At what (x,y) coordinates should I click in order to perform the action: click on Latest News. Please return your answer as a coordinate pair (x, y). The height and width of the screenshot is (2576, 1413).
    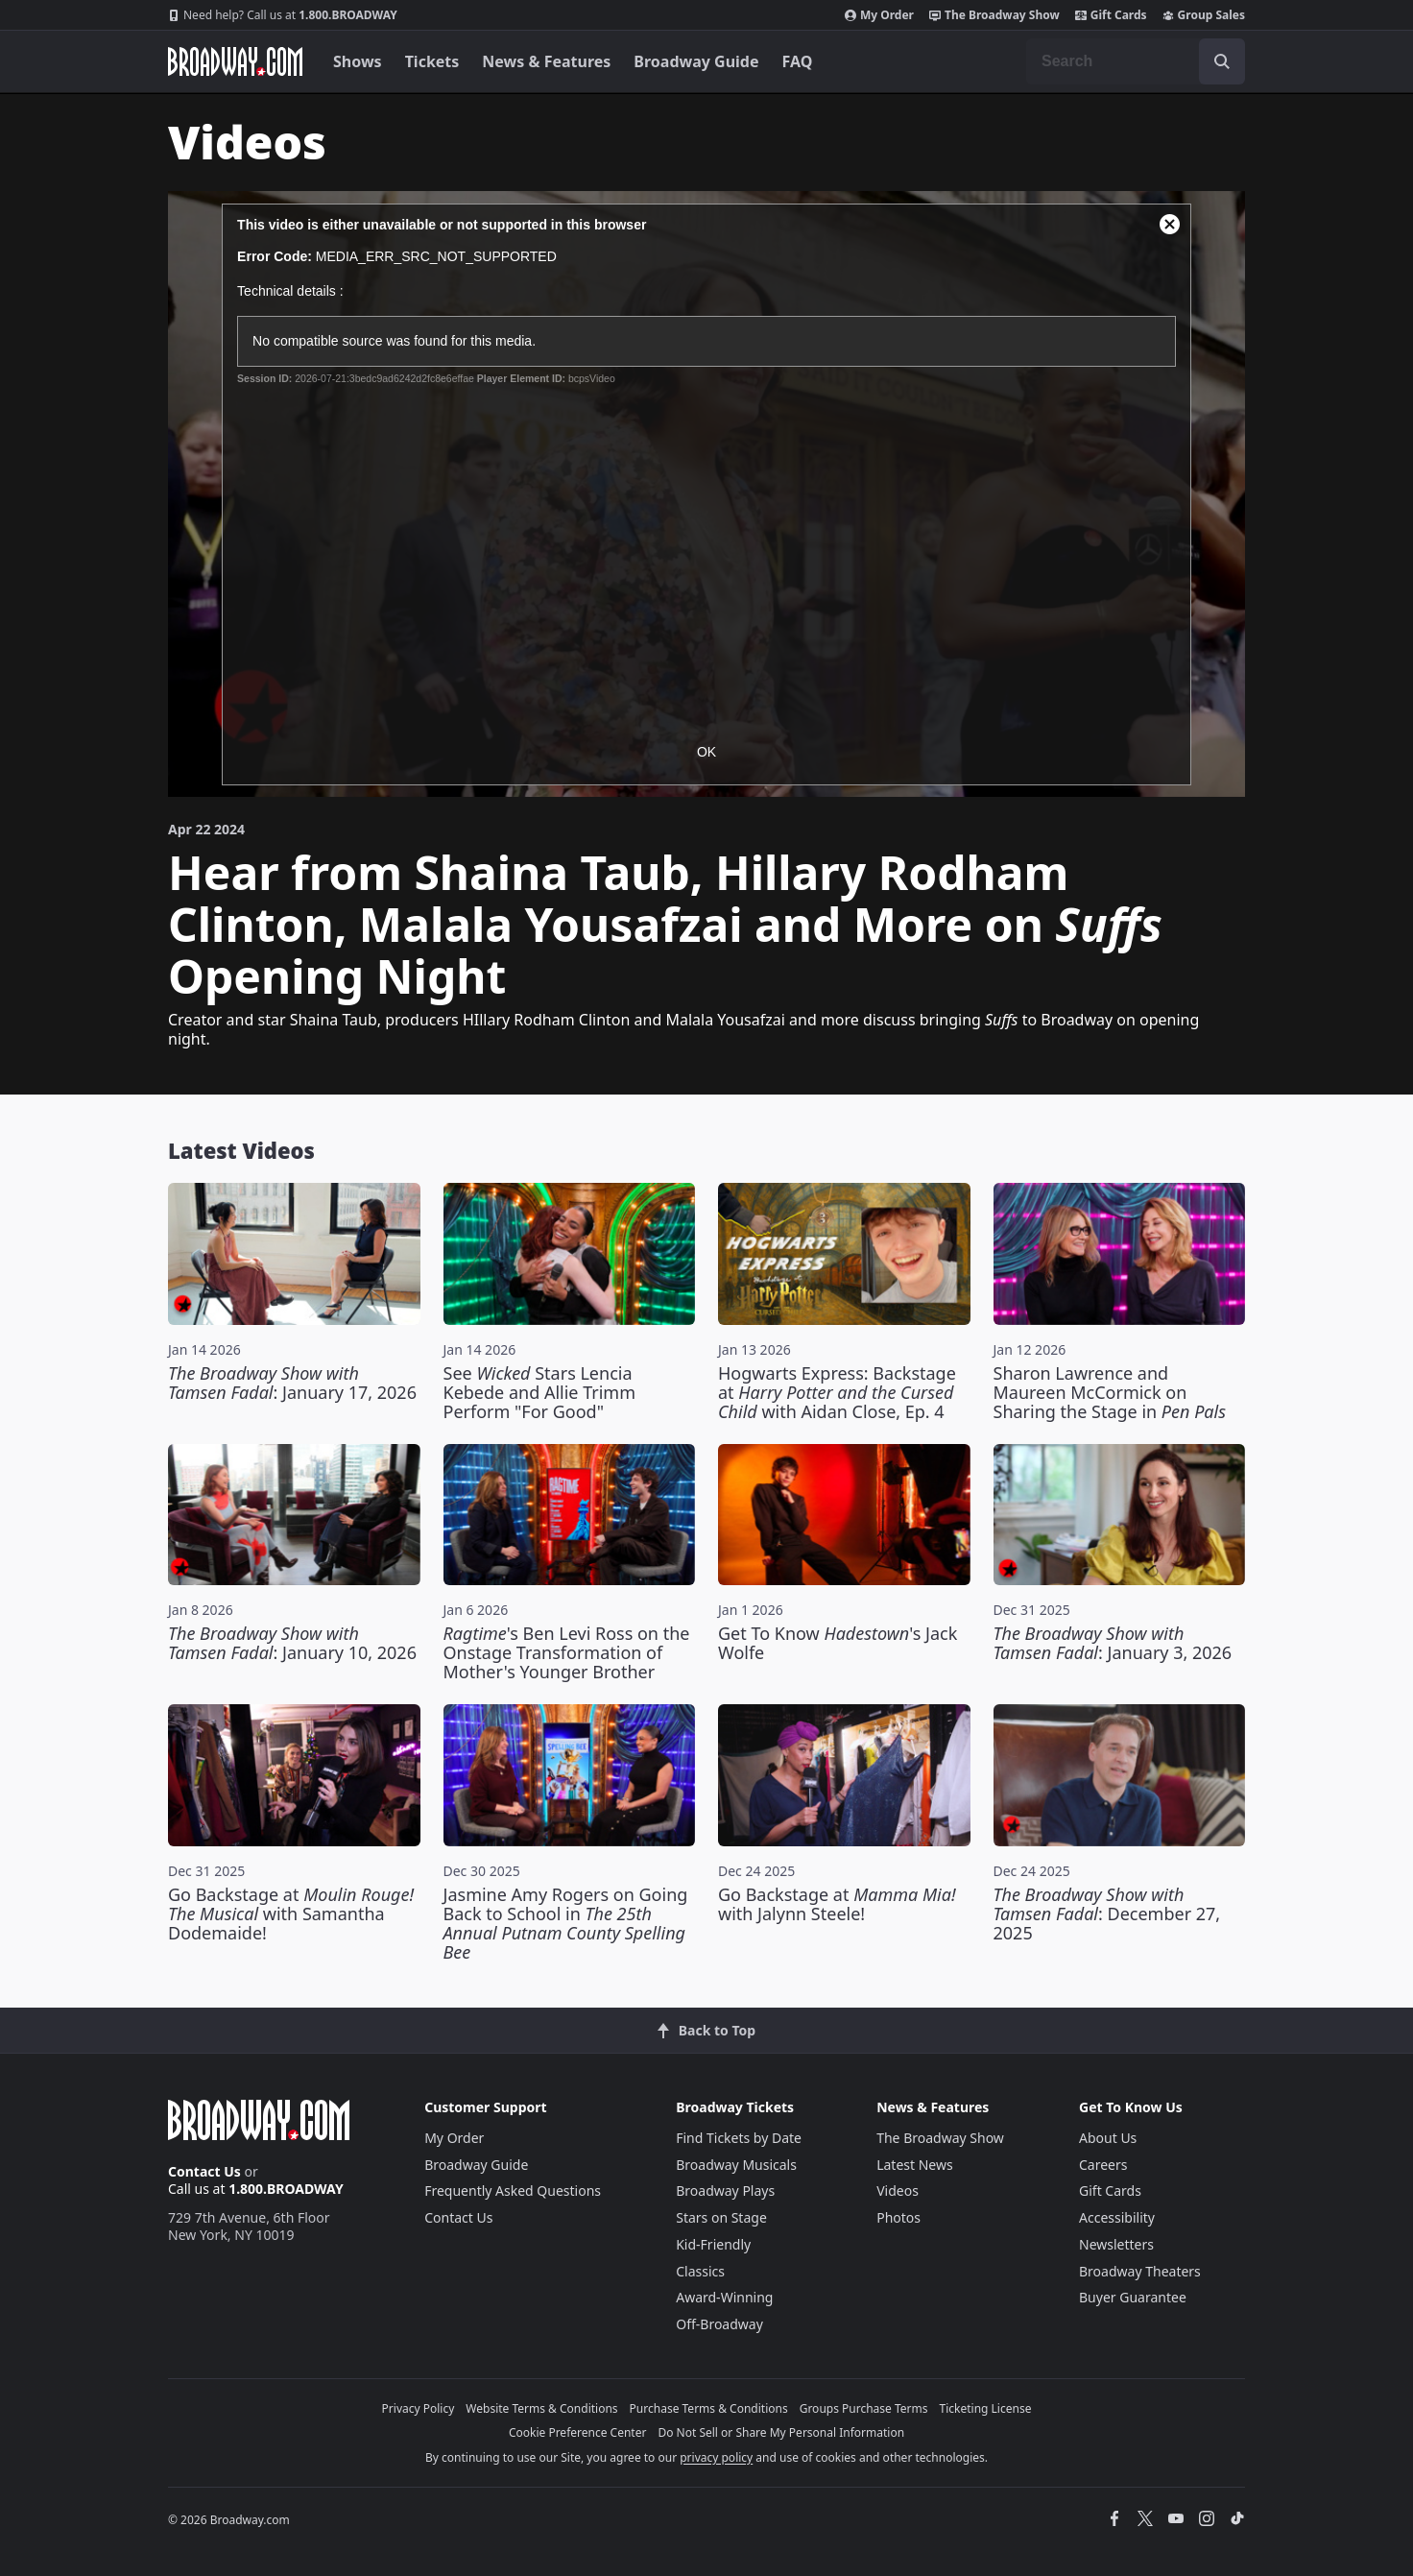
    Looking at the image, I should click on (914, 2164).